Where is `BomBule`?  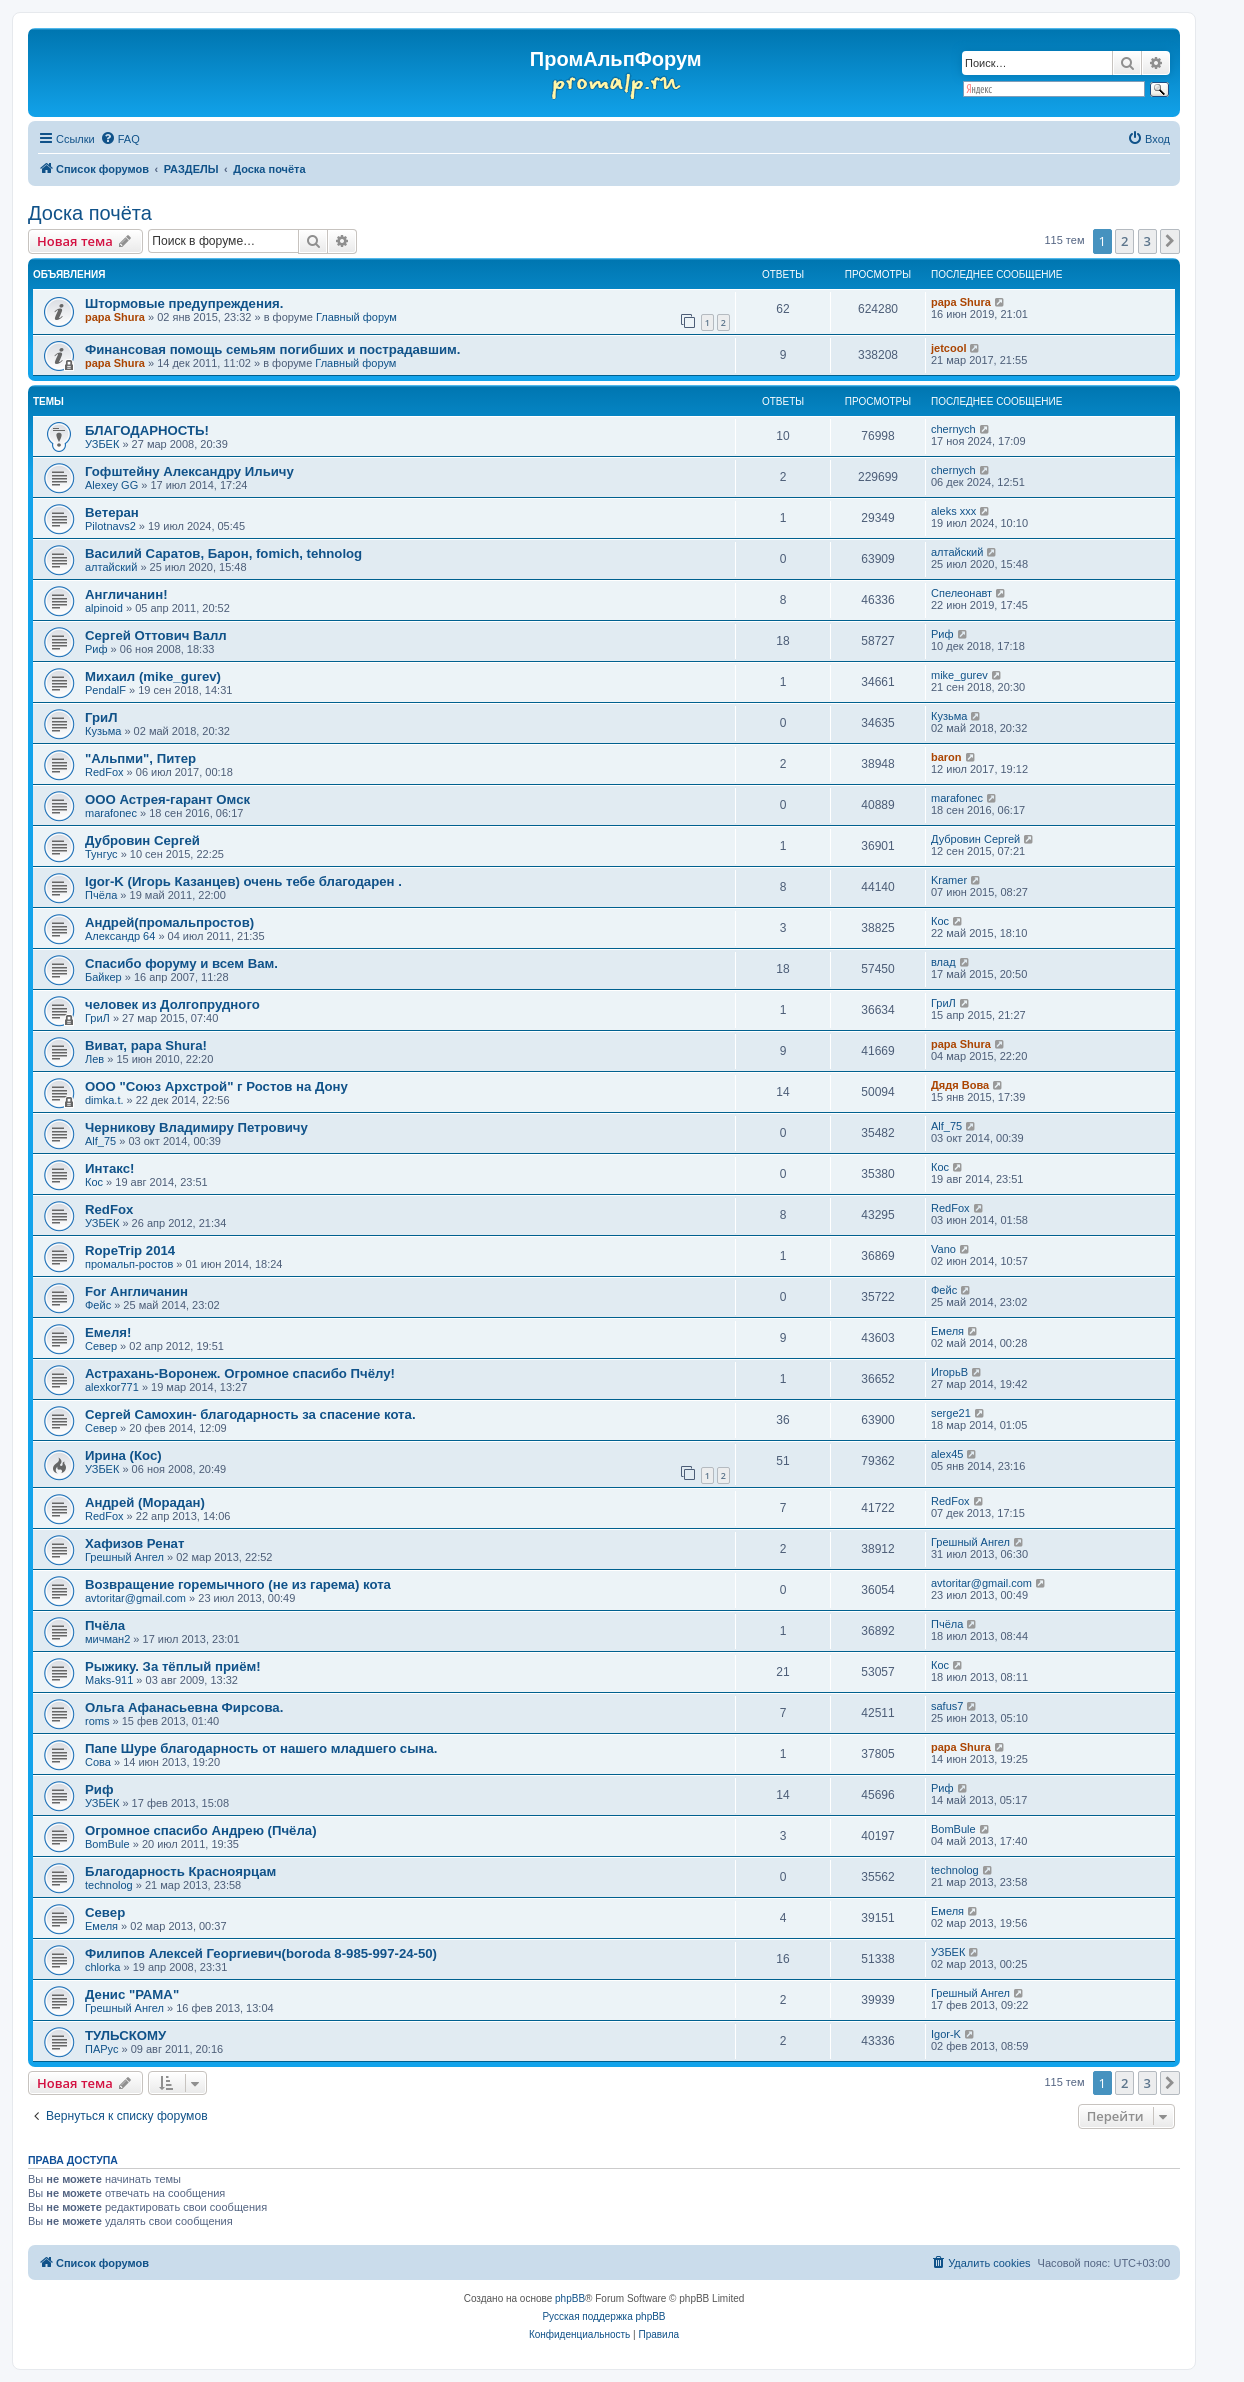 BomBule is located at coordinates (107, 1844).